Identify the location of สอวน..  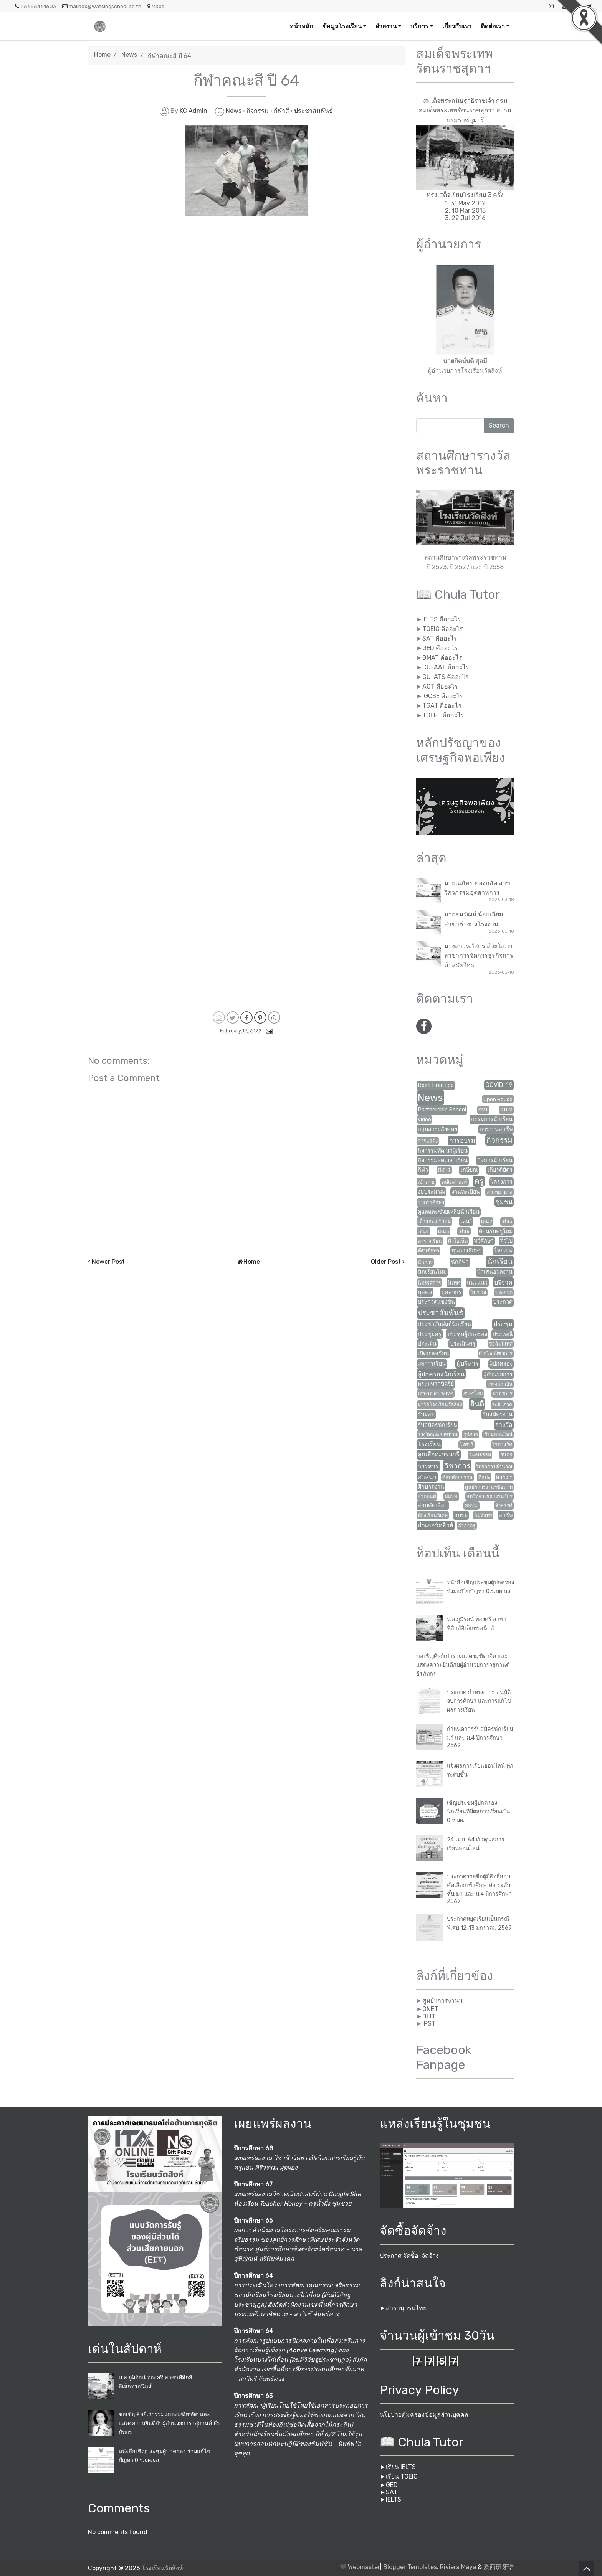
(471, 1505).